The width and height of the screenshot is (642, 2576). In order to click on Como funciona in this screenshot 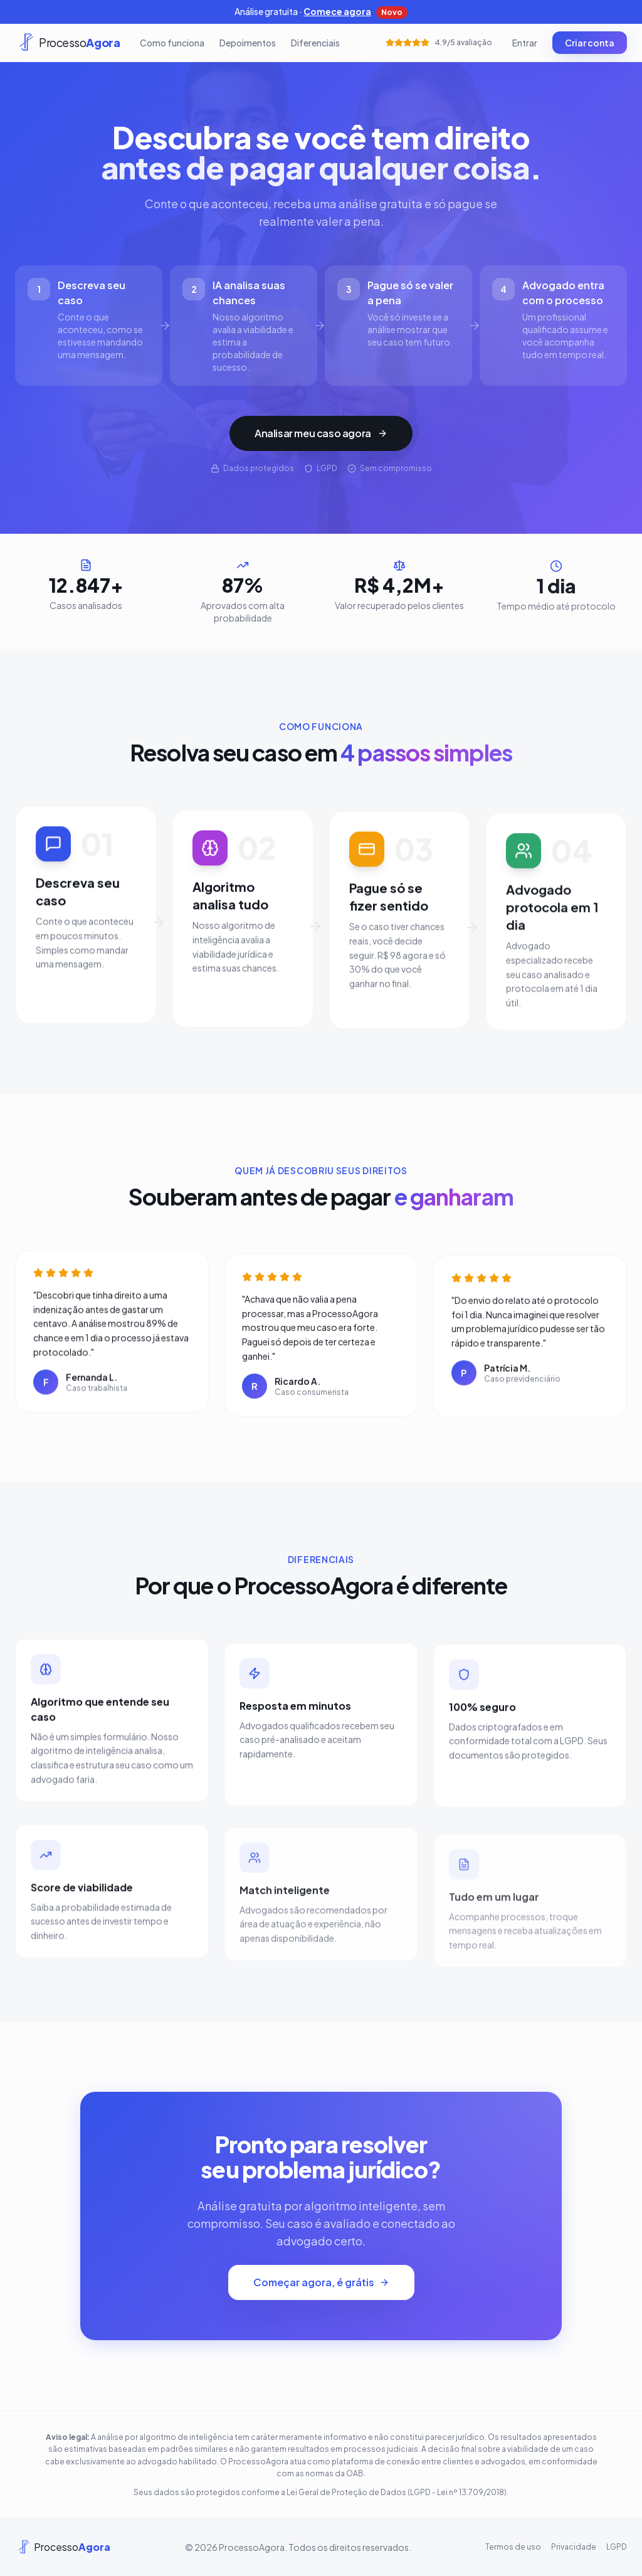, I will do `click(172, 42)`.